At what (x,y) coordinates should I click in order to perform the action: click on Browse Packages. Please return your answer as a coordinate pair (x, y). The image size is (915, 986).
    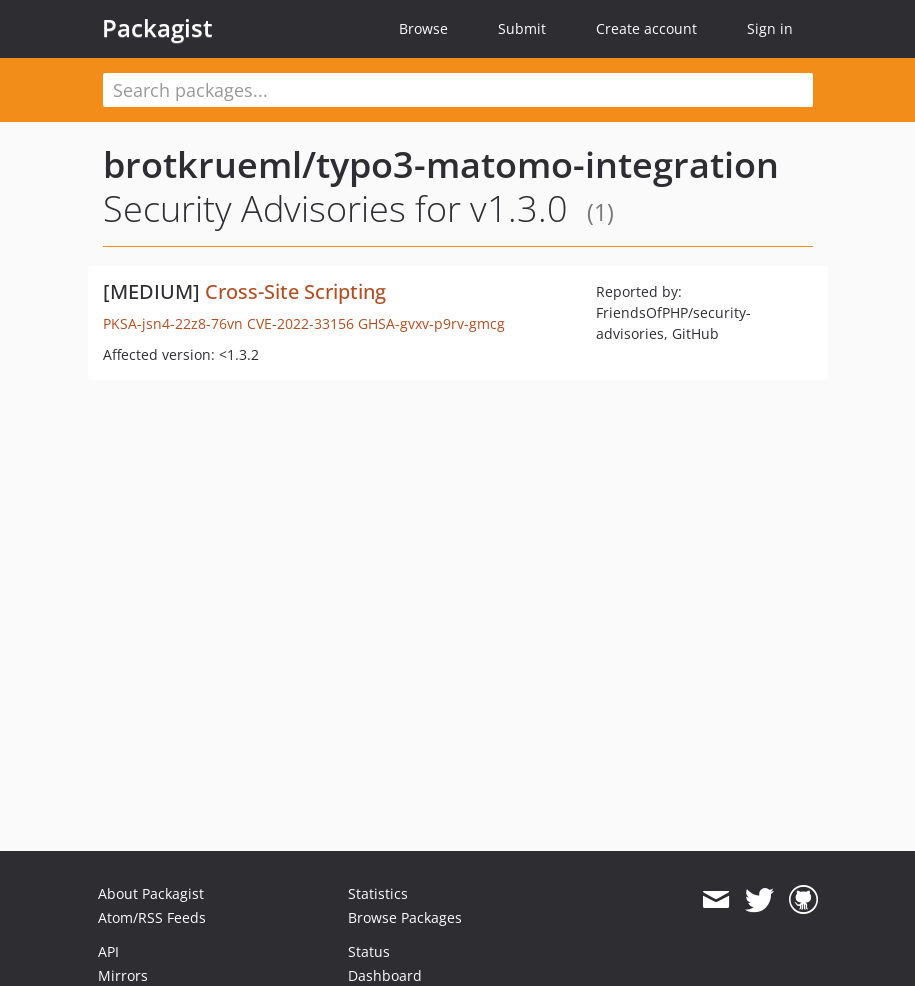
    Looking at the image, I should click on (405, 917).